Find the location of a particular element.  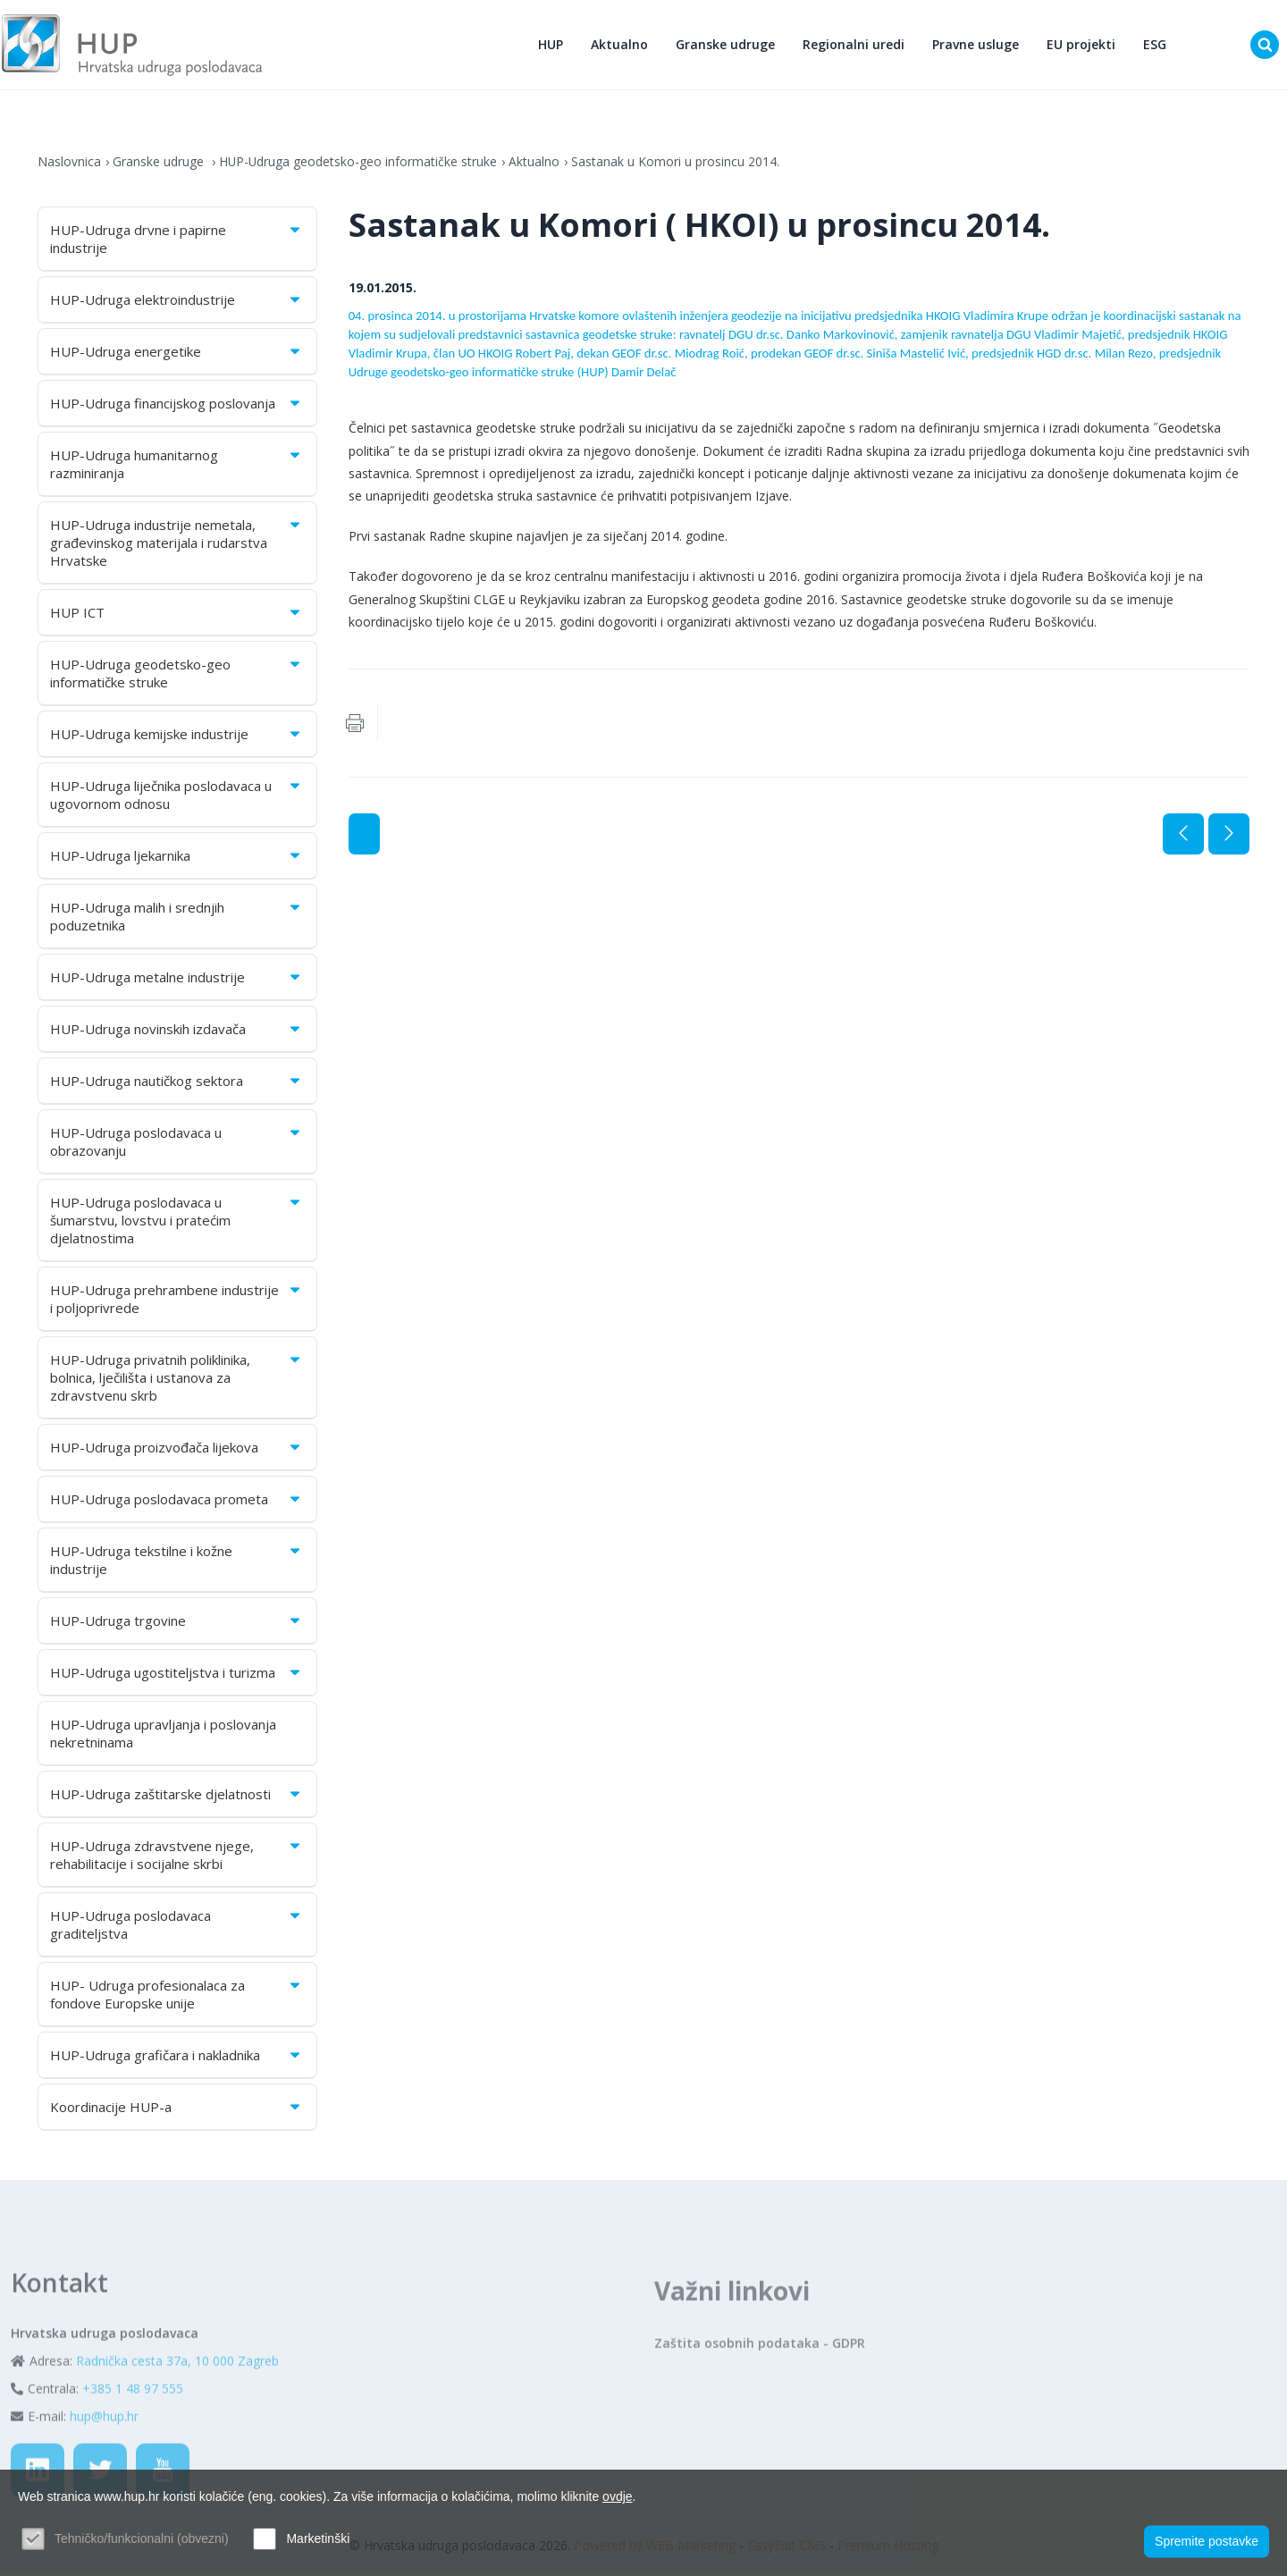

Pravne usluge is located at coordinates (976, 45).